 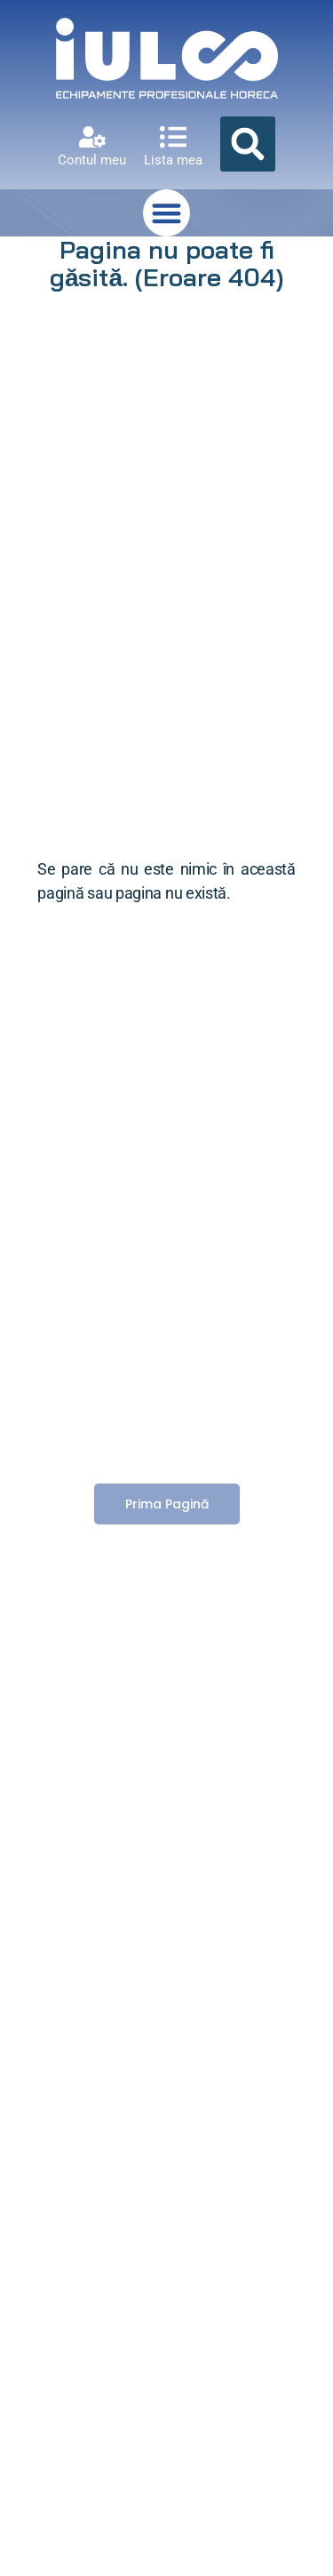 What do you see at coordinates (92, 137) in the screenshot?
I see `[Contul meu]` at bounding box center [92, 137].